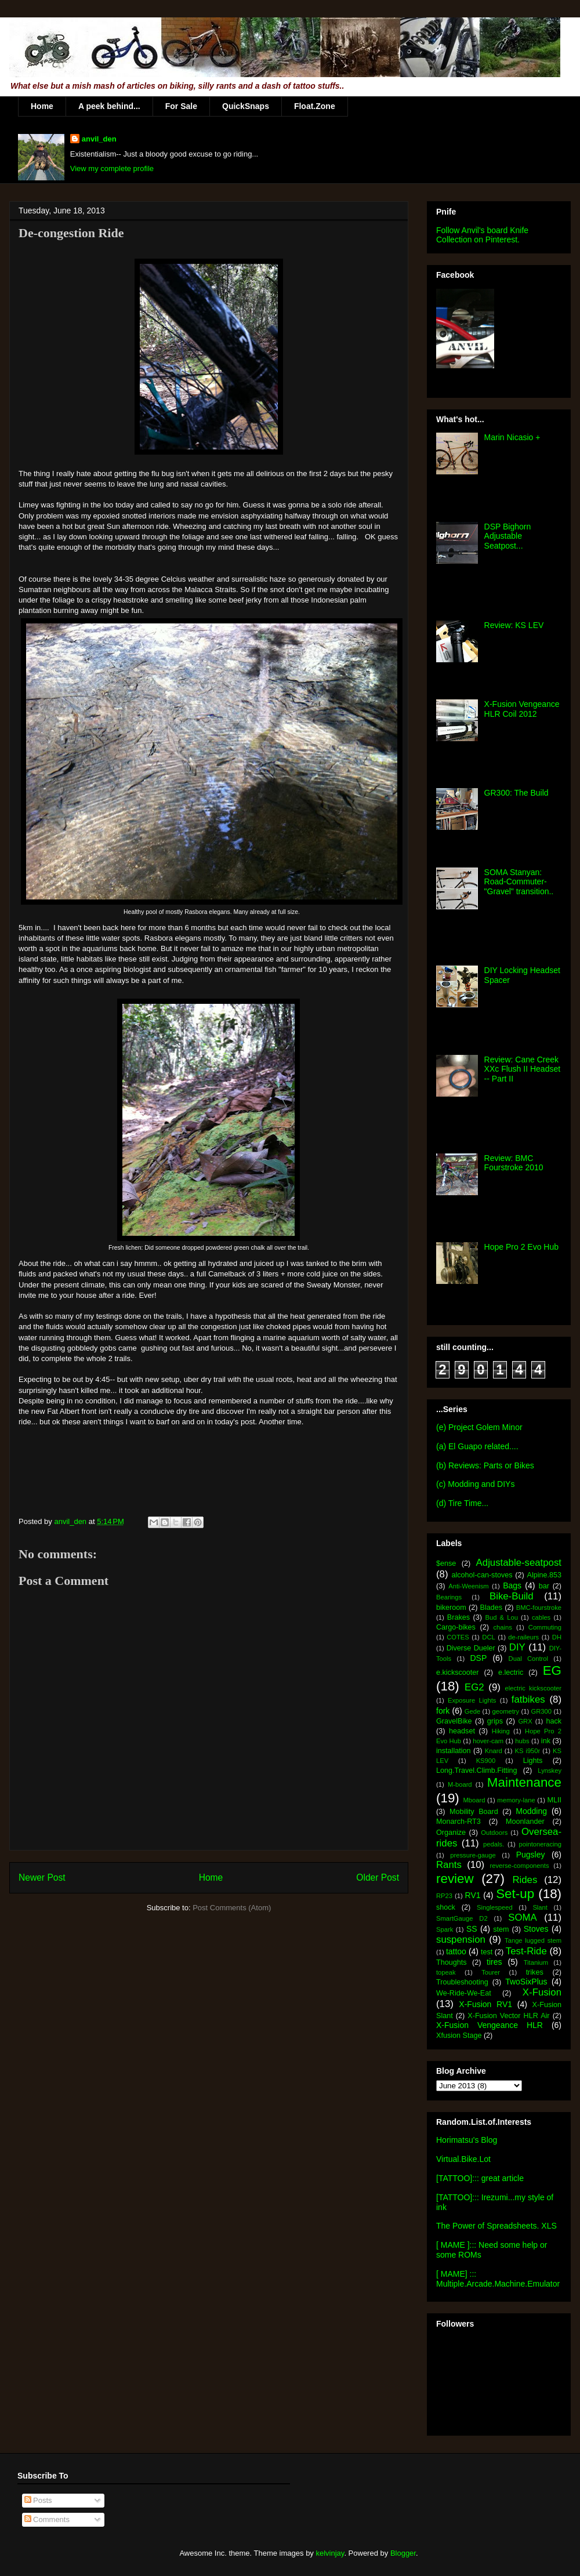 Image resolution: width=580 pixels, height=2576 pixels. What do you see at coordinates (472, 1855) in the screenshot?
I see `pressure-gauge` at bounding box center [472, 1855].